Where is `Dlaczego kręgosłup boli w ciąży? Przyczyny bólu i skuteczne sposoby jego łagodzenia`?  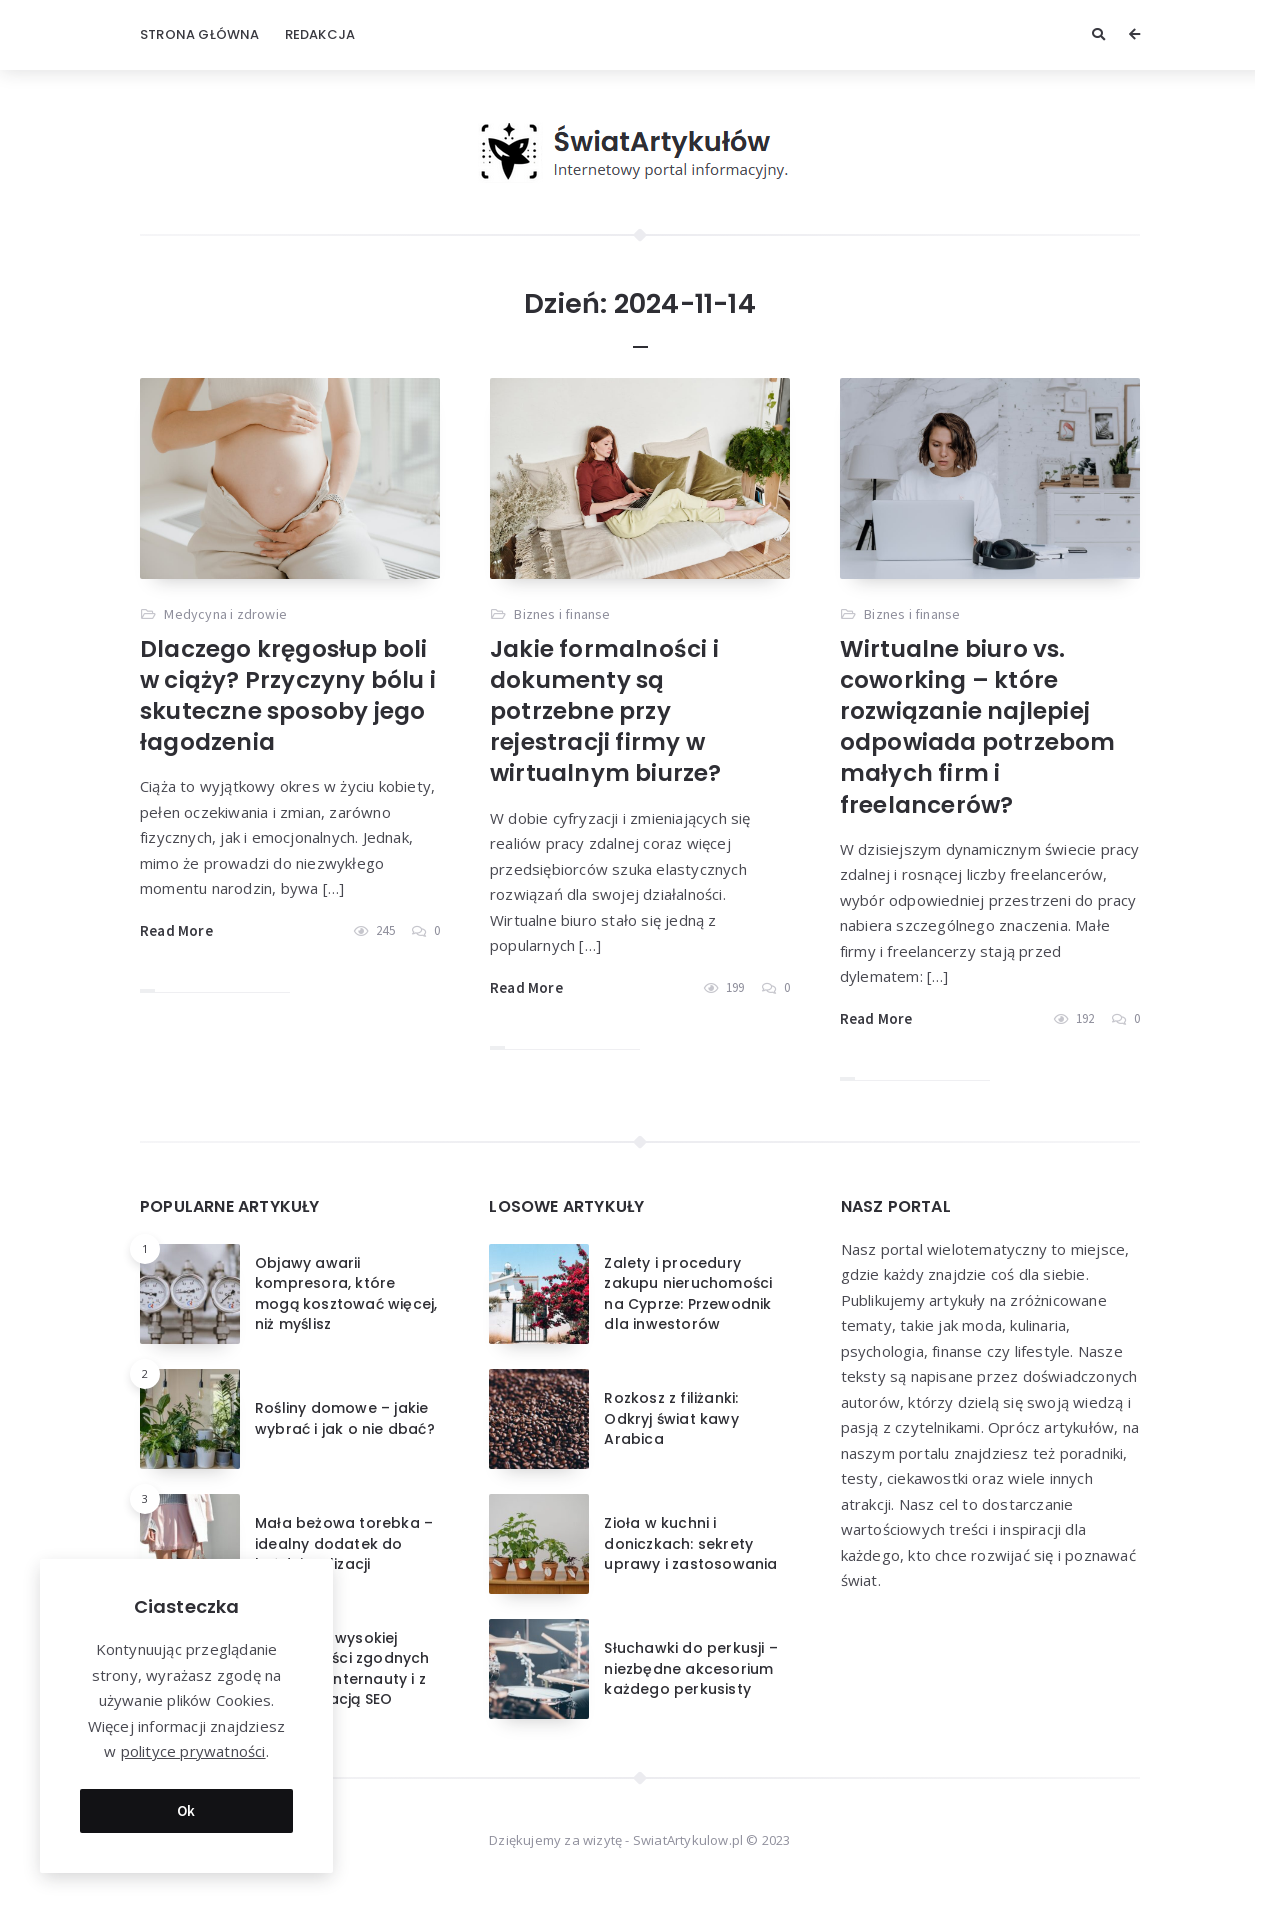
Dlaczego kręgosłup boli w ciąży? Przyczyny bólu i skuteczne sposoby jego łagodzenia is located at coordinates (288, 695).